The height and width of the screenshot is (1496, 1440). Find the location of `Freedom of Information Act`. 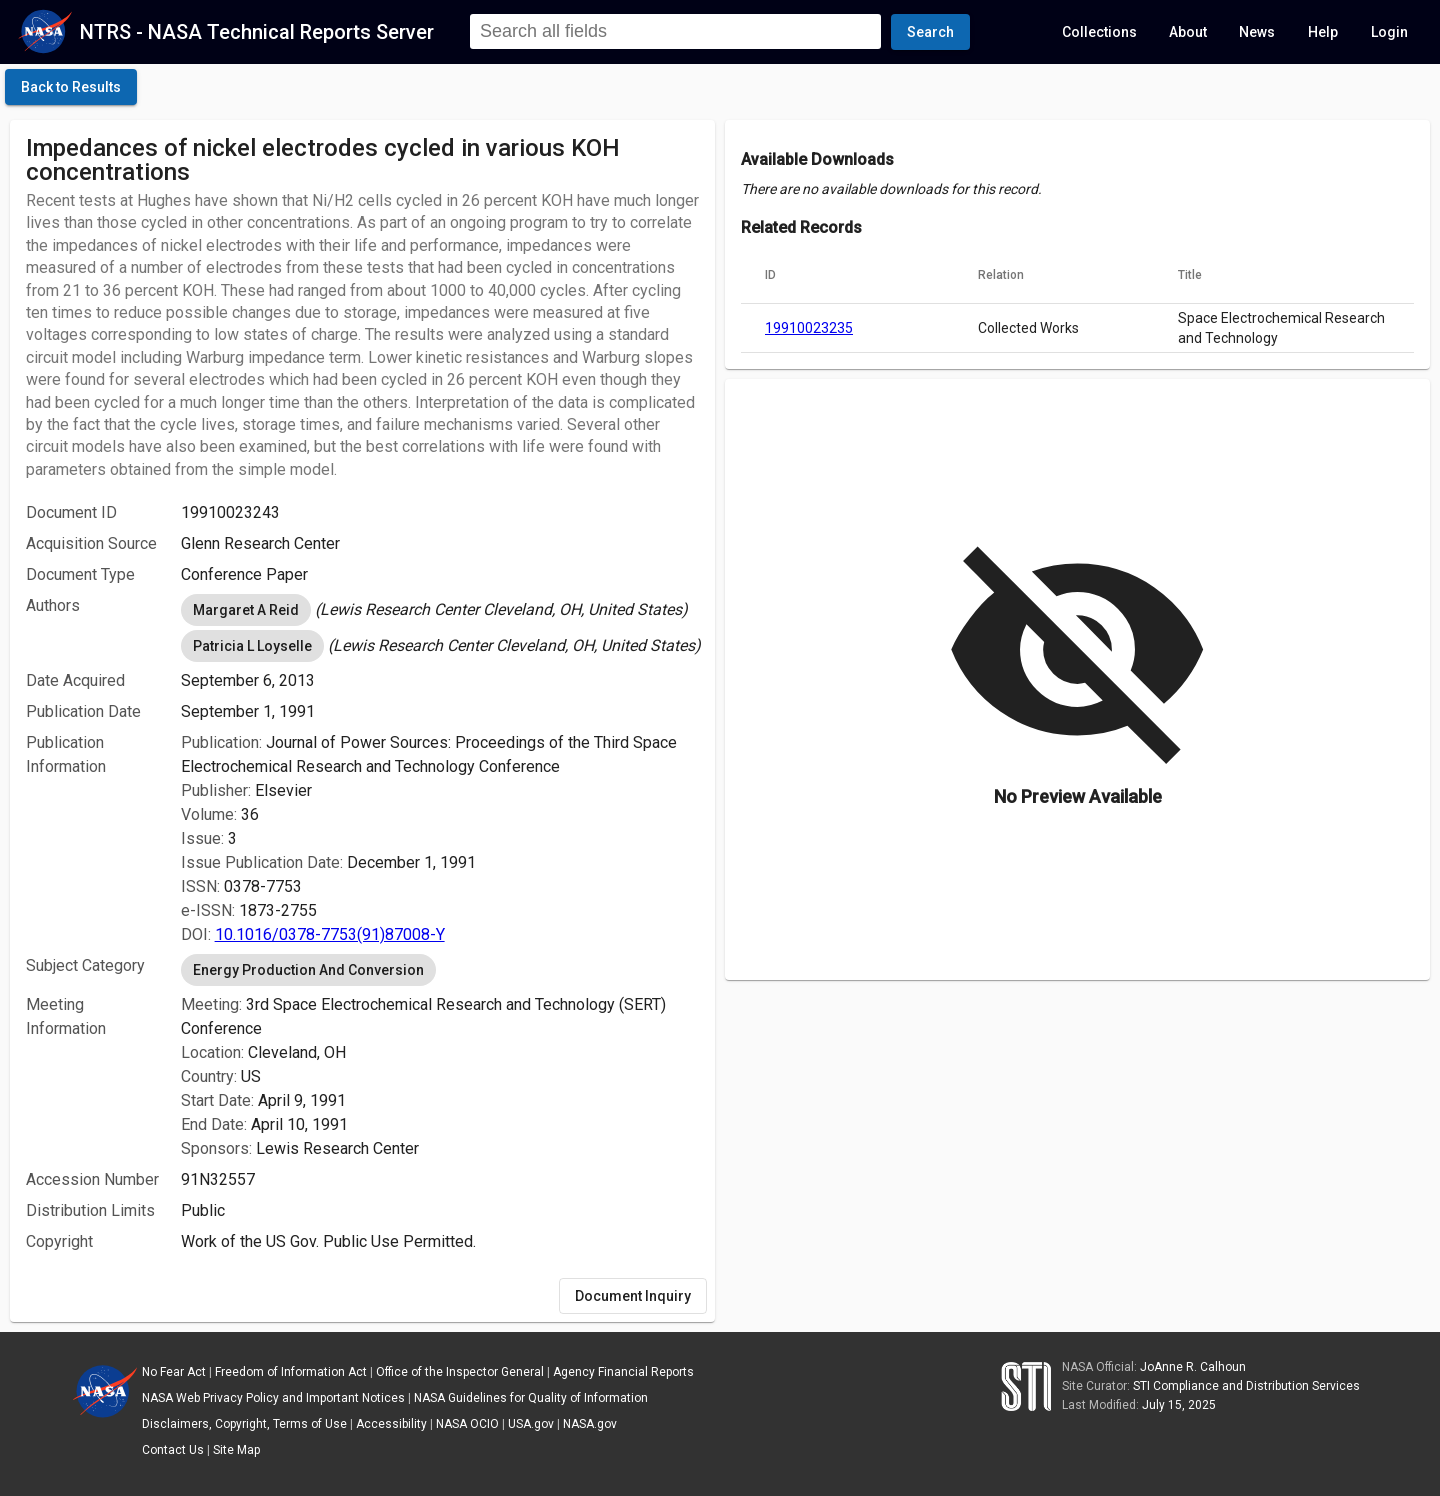

Freedom of Information Act is located at coordinates (291, 1372).